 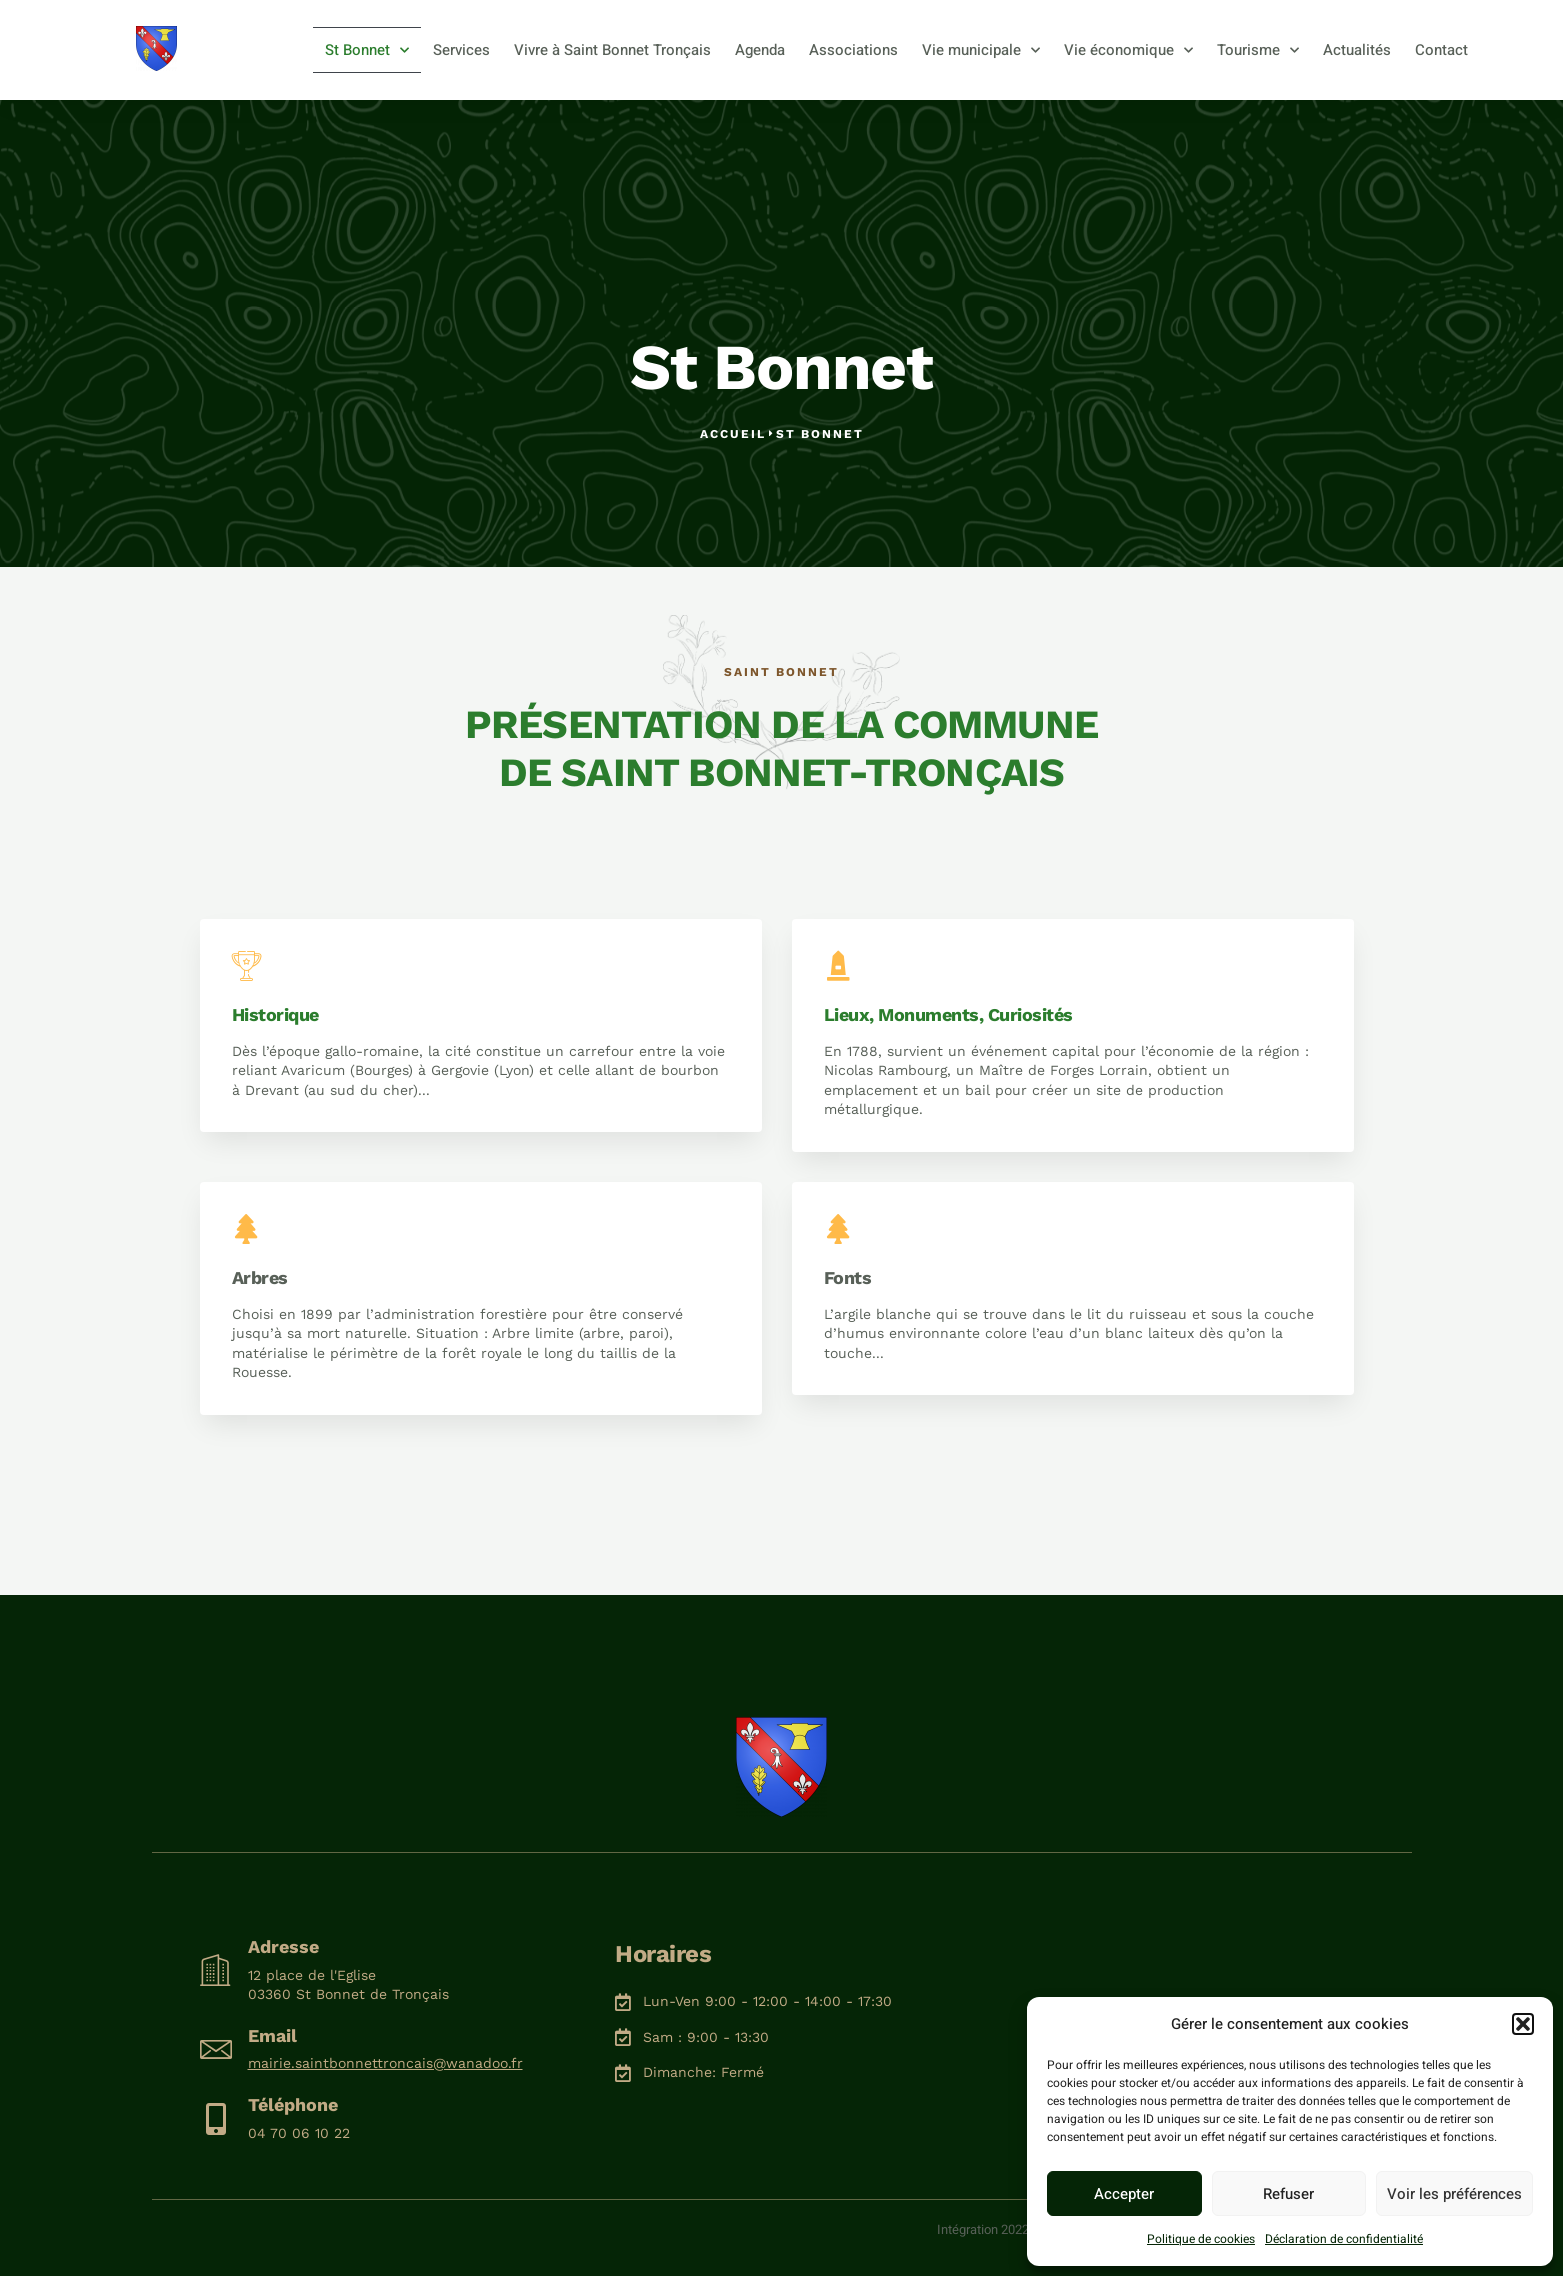 I want to click on Vie municipale, so click(x=981, y=50).